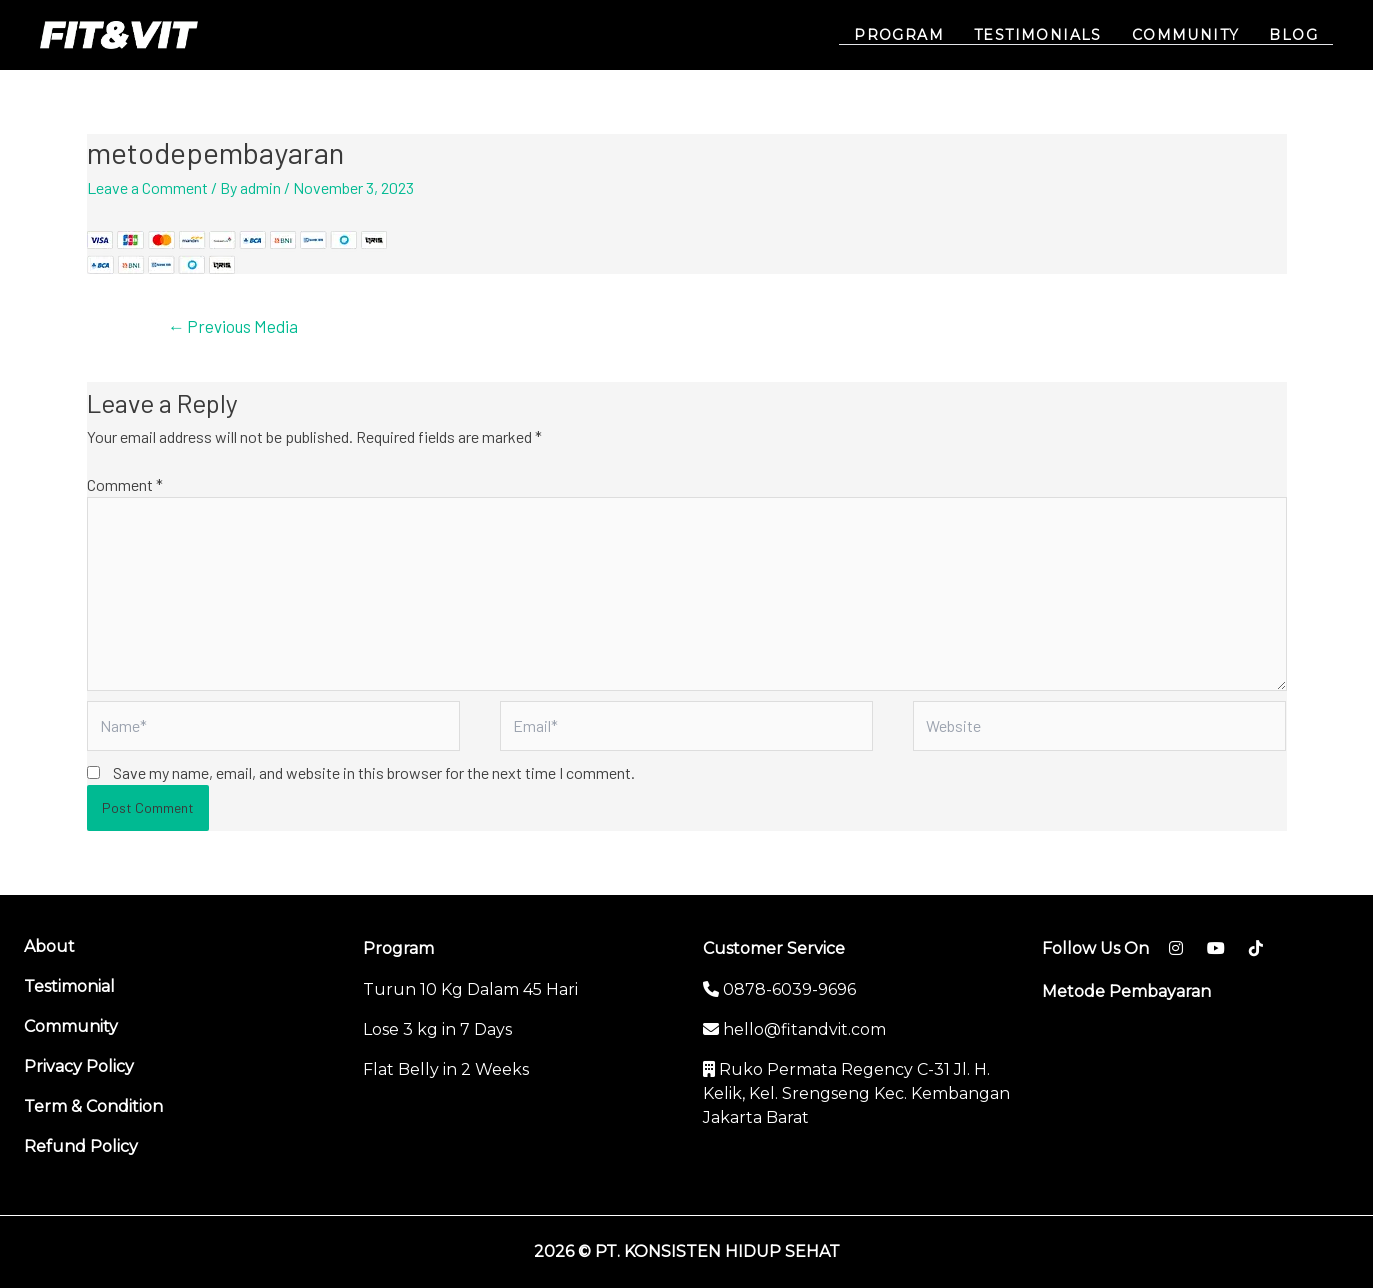 The height and width of the screenshot is (1288, 1373). What do you see at coordinates (446, 1069) in the screenshot?
I see `Flat Belly in 2 Weeks` at bounding box center [446, 1069].